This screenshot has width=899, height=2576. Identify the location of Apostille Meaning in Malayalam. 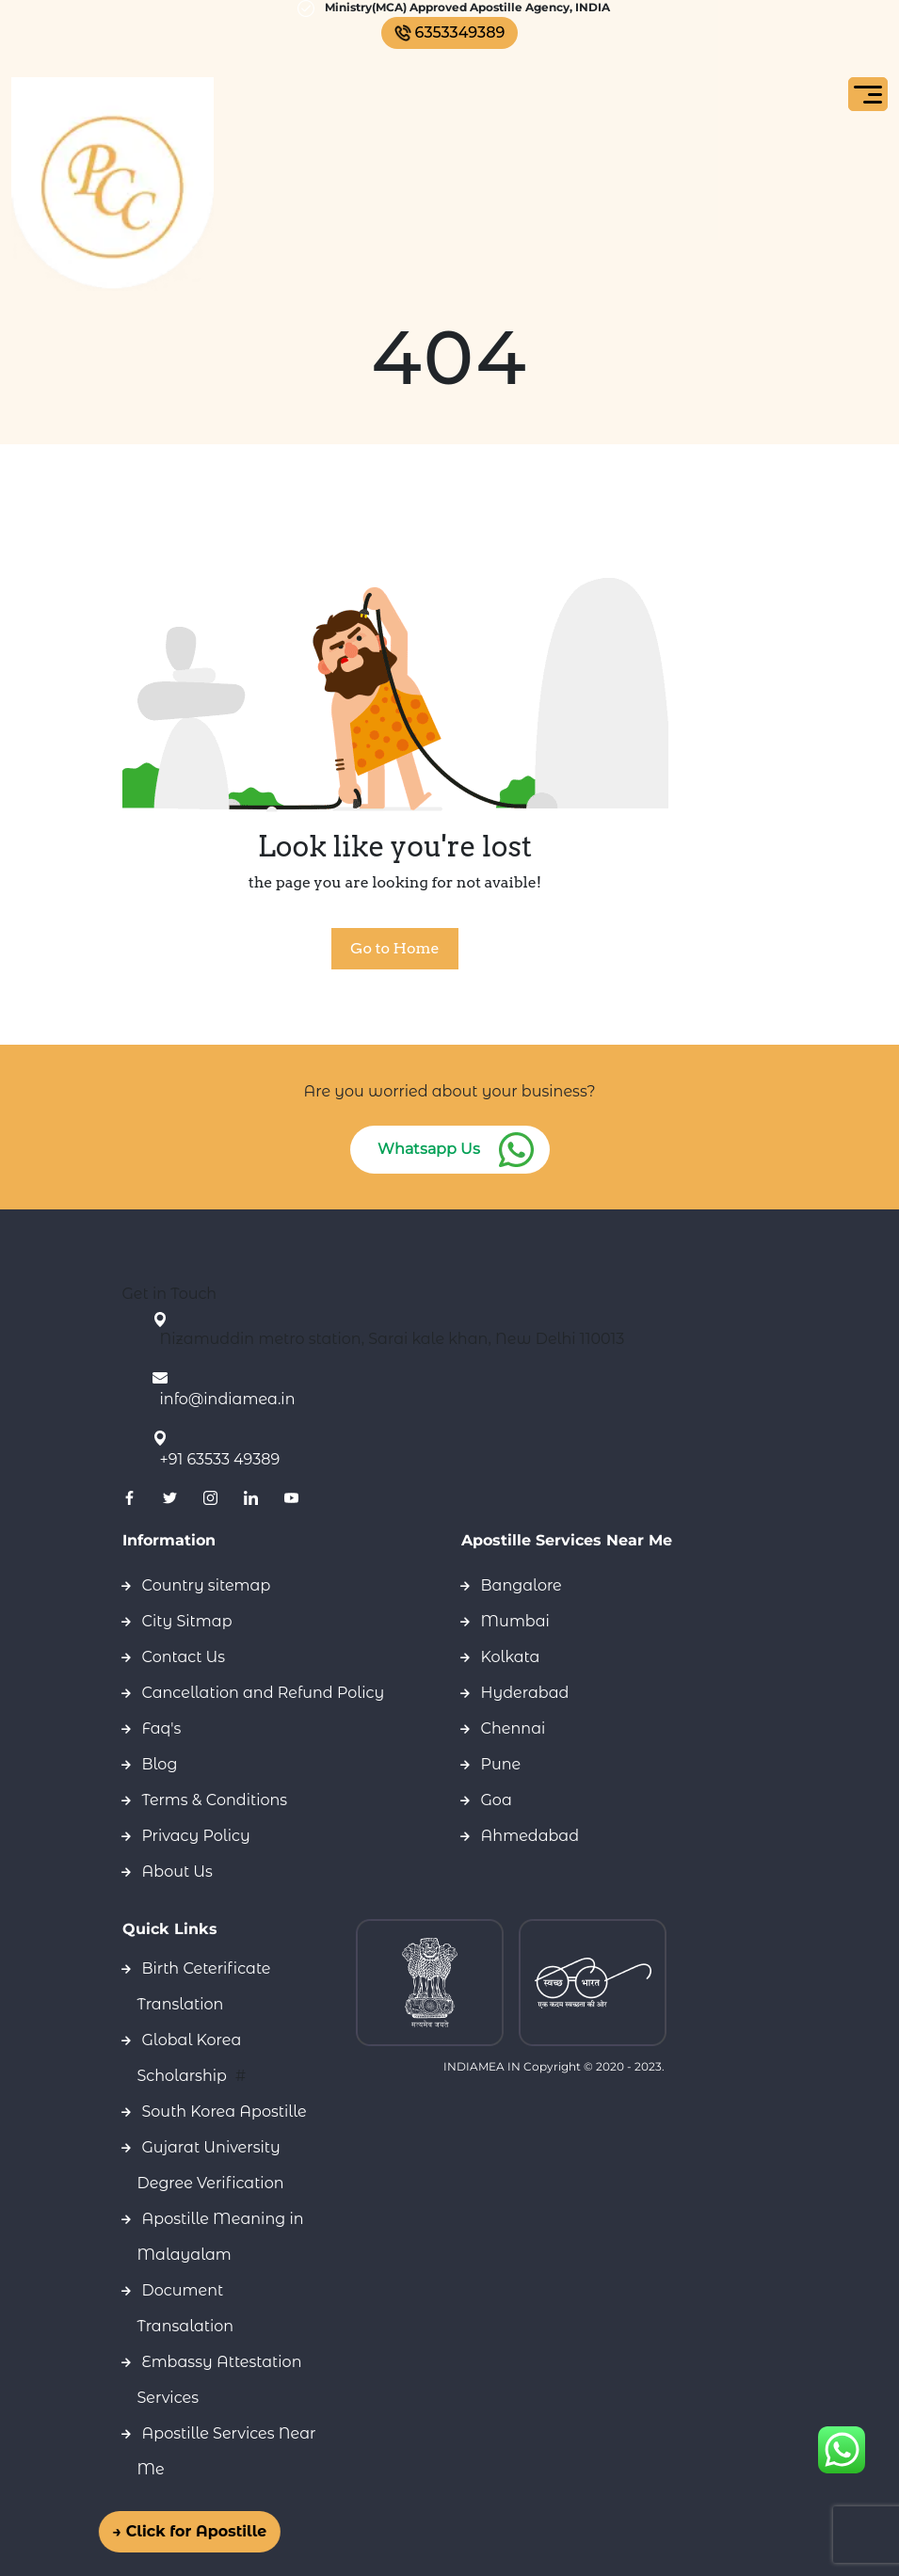
(220, 2237).